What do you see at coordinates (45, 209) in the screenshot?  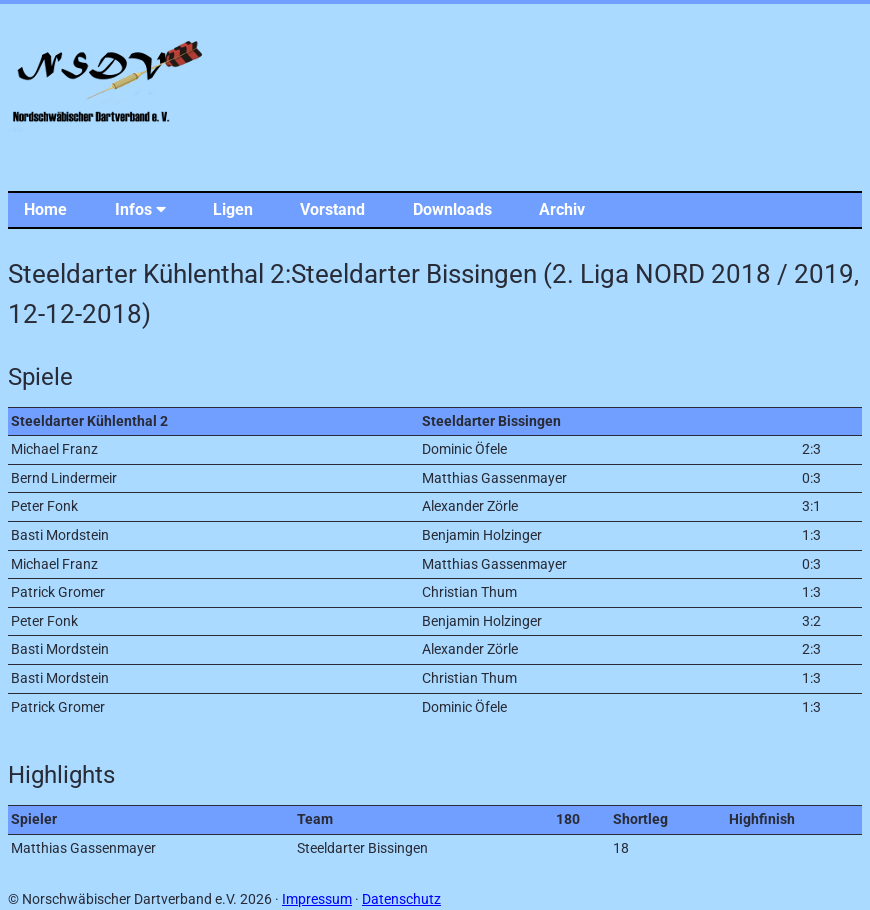 I see `Home` at bounding box center [45, 209].